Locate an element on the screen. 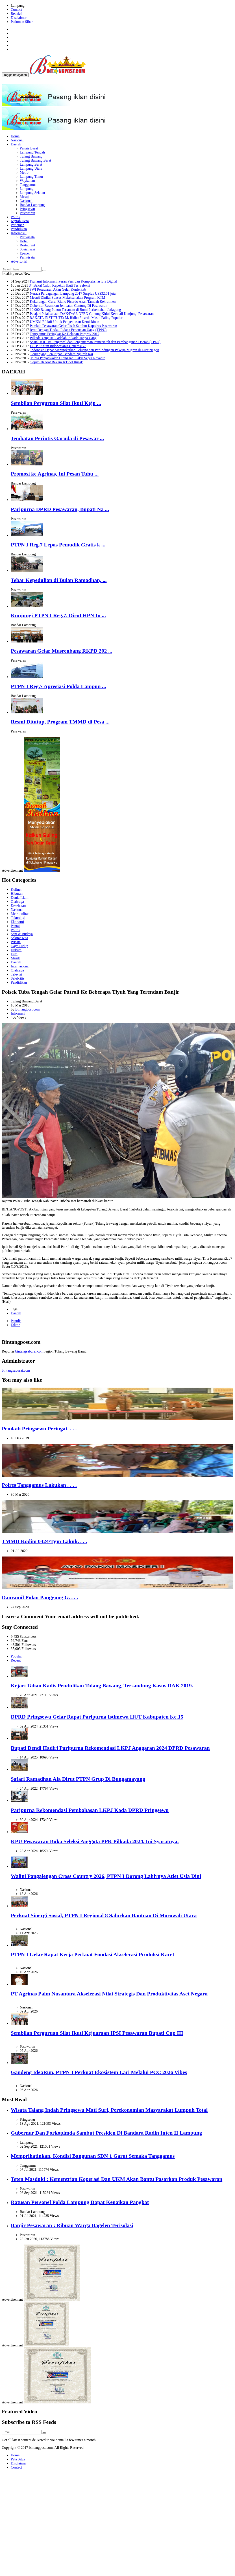 This screenshot has height=2576, width=235. Advertorial is located at coordinates (19, 261).